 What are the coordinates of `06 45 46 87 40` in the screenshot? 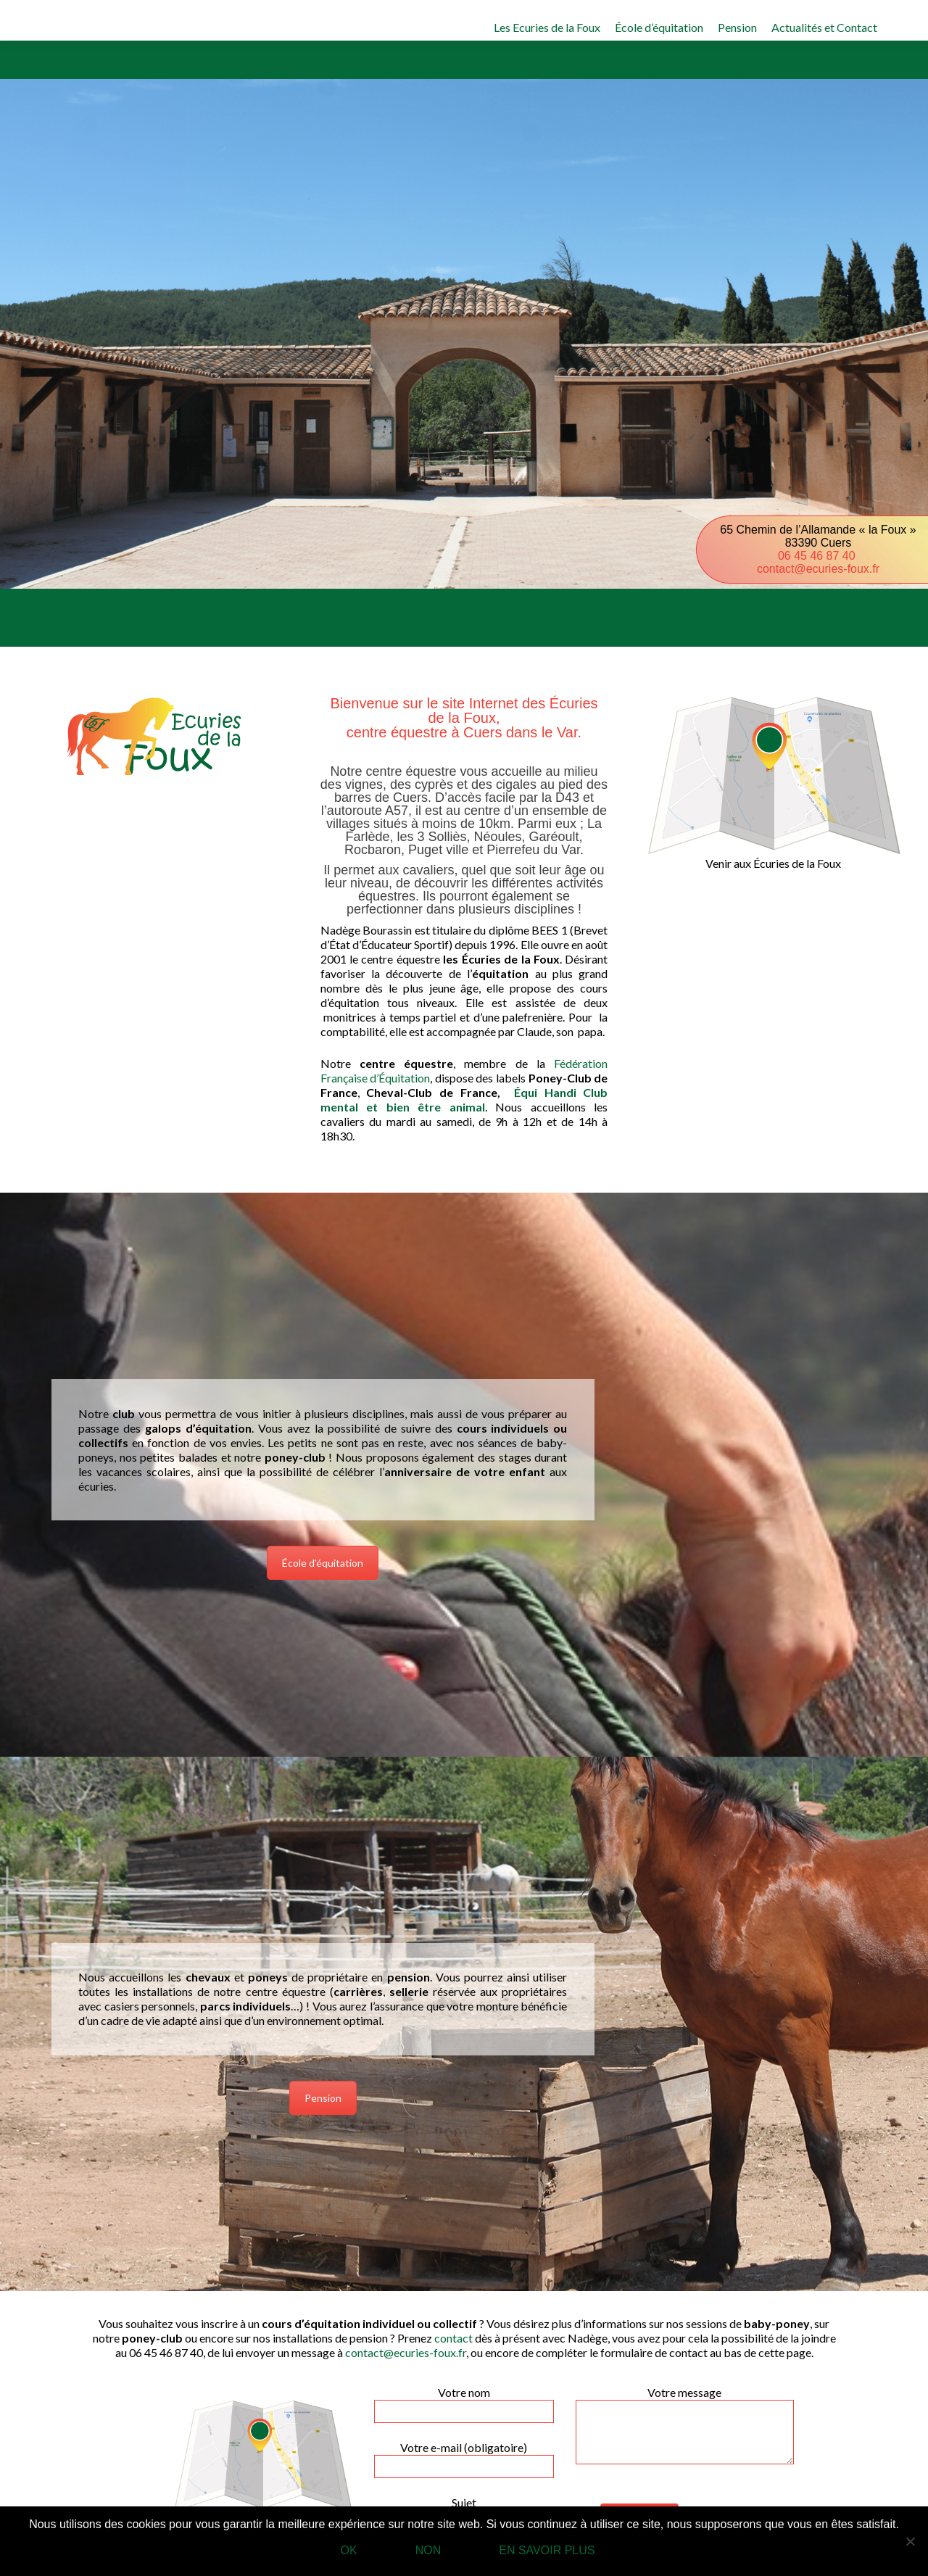 It's located at (818, 556).